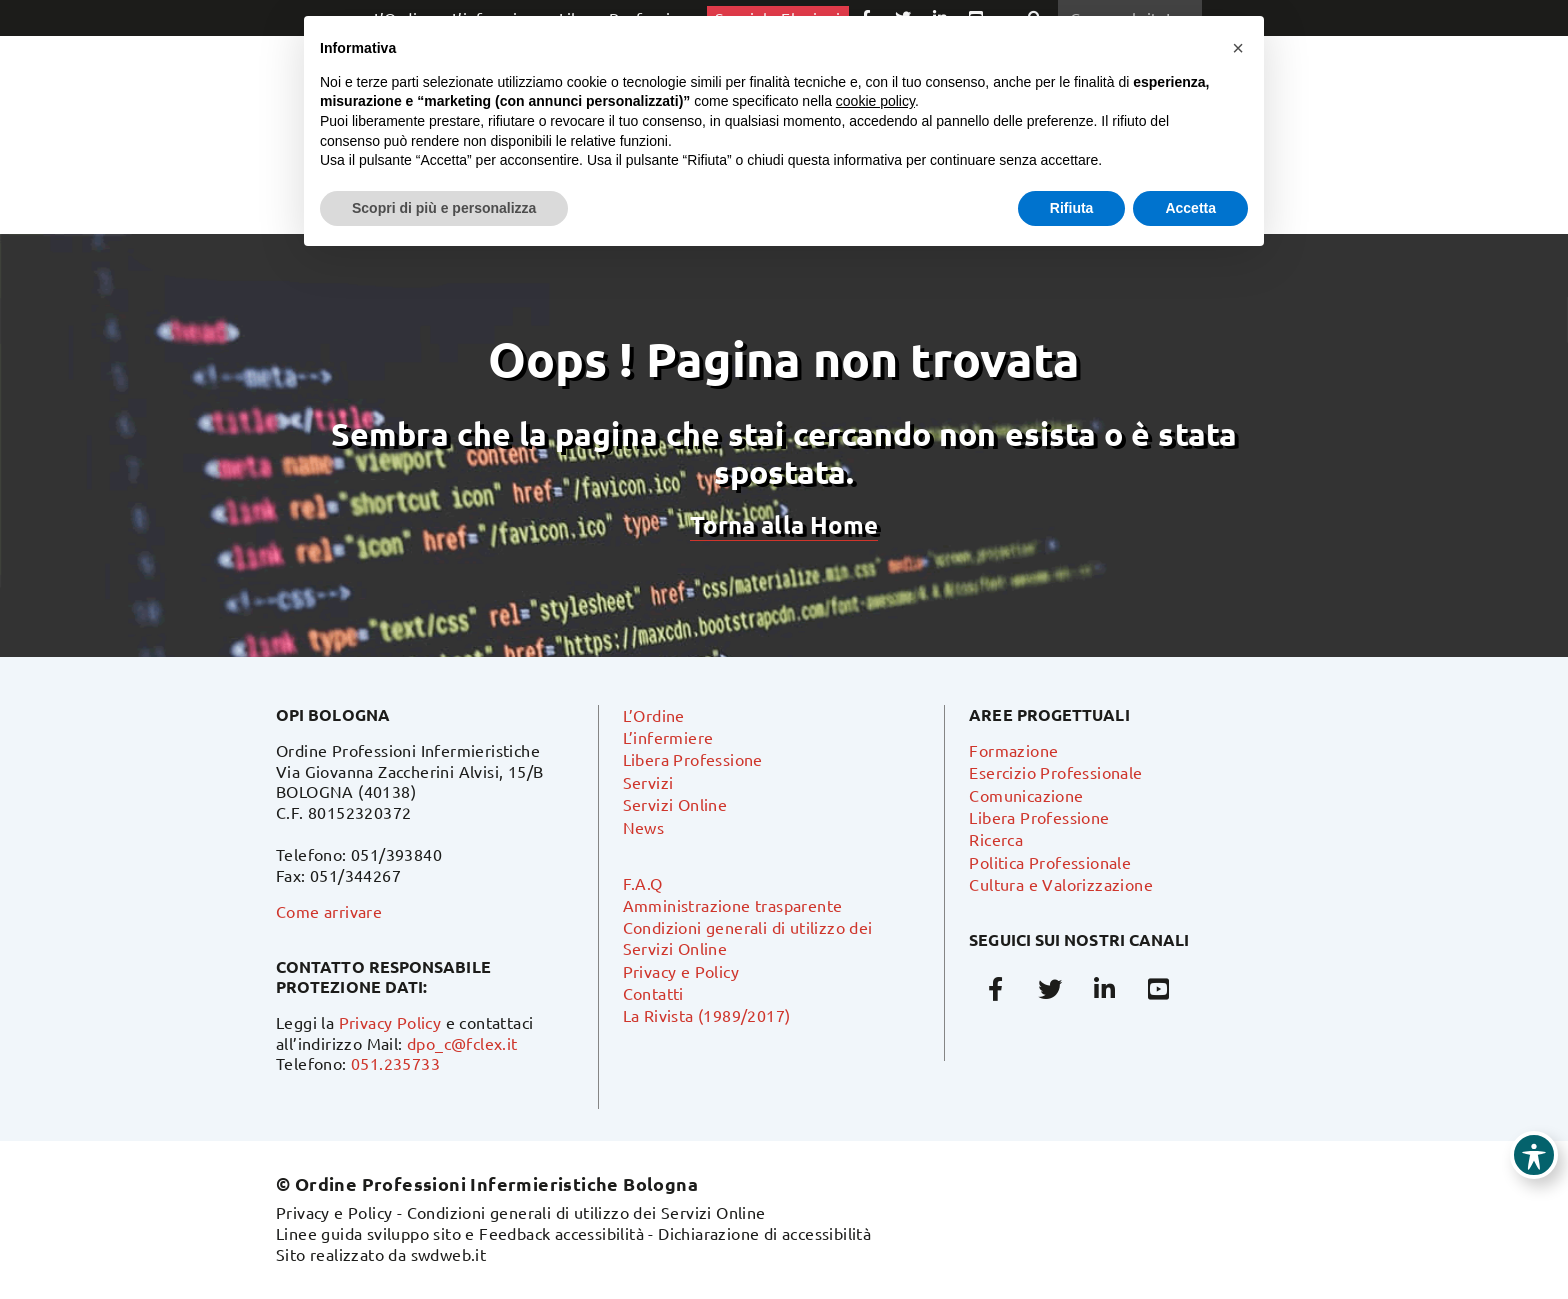  What do you see at coordinates (1072, 208) in the screenshot?
I see `Rifiuta [button]` at bounding box center [1072, 208].